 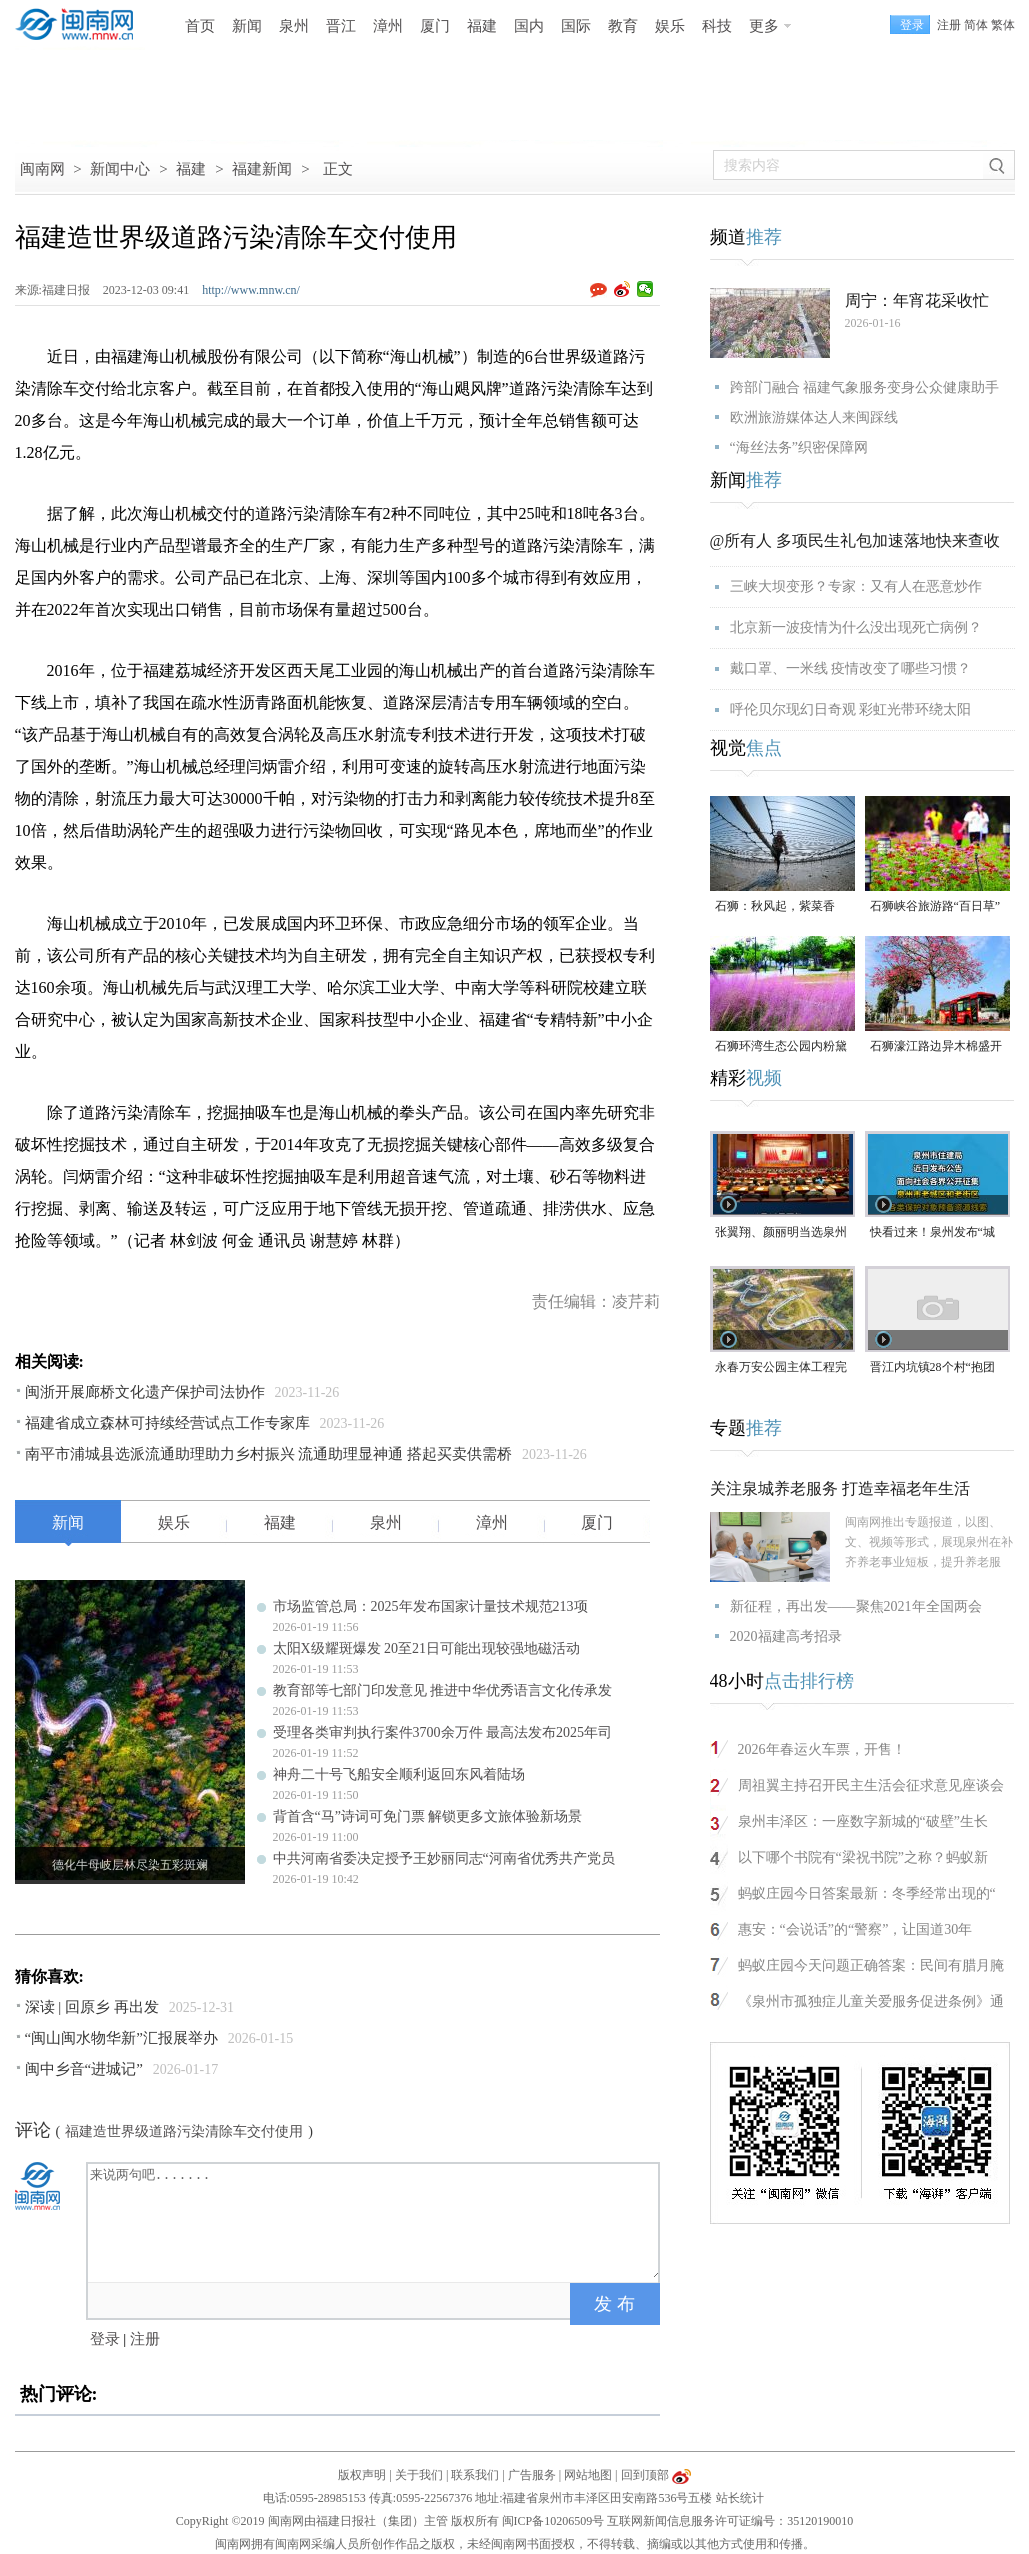 What do you see at coordinates (717, 26) in the screenshot?
I see `科技` at bounding box center [717, 26].